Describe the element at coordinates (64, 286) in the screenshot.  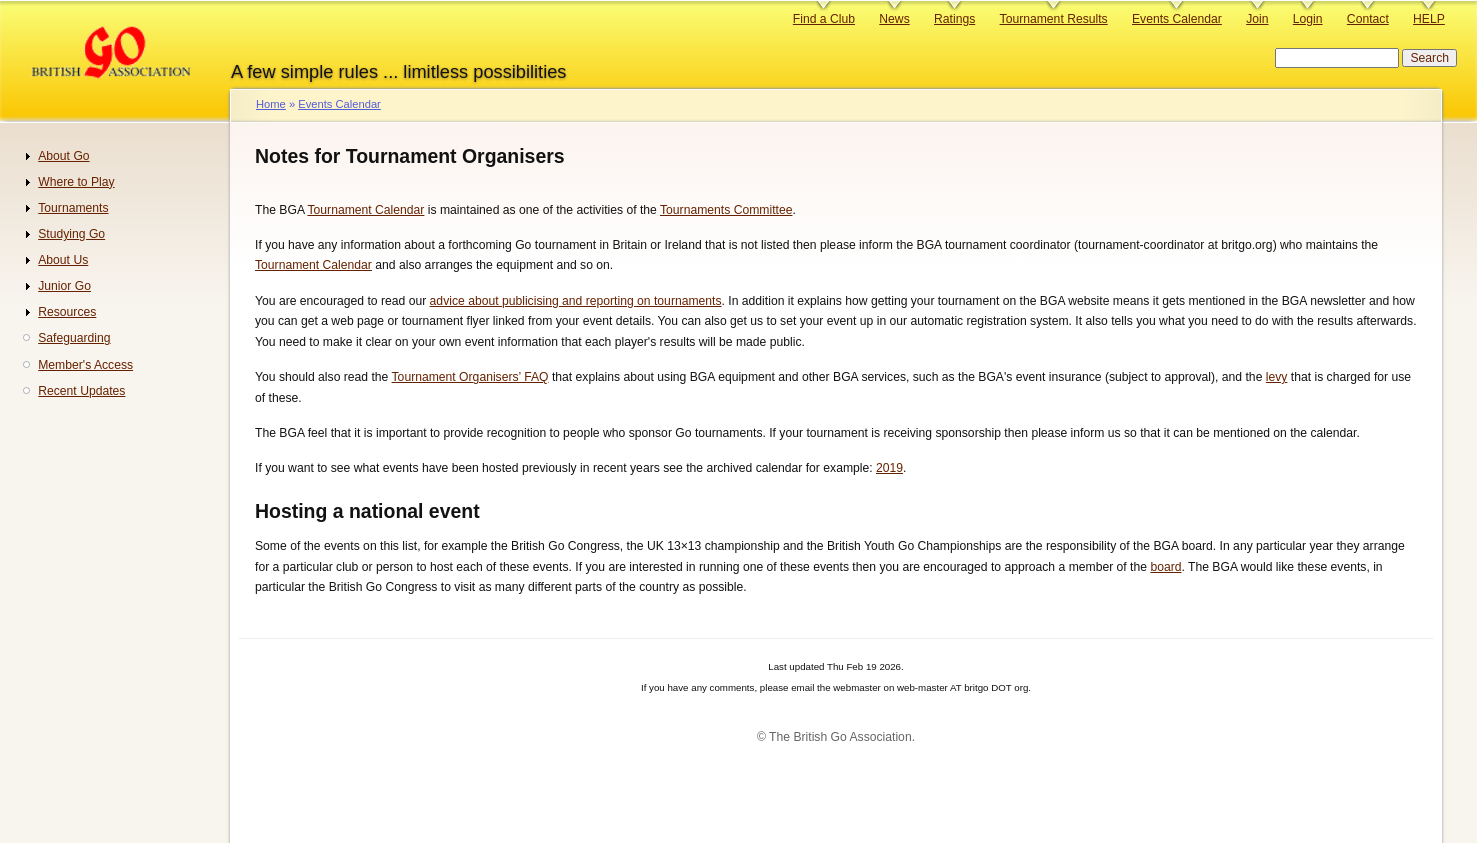
I see `Junior Go` at that location.